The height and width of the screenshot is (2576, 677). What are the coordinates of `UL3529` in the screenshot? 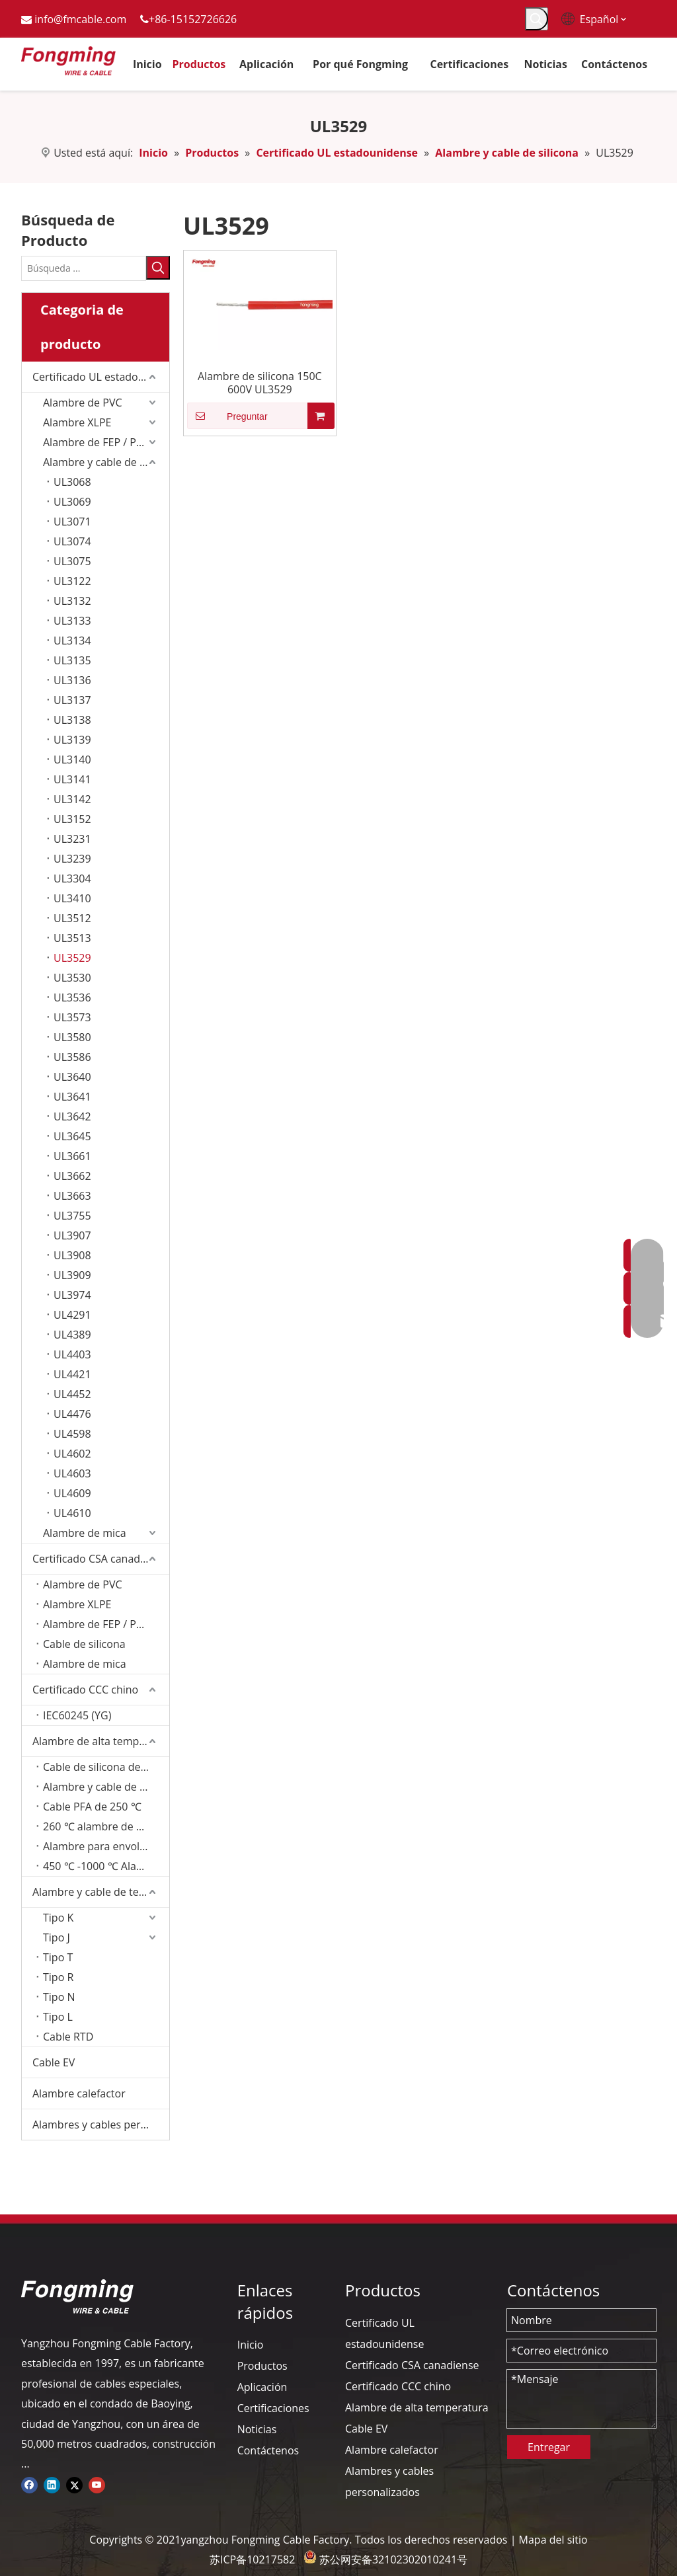 It's located at (72, 958).